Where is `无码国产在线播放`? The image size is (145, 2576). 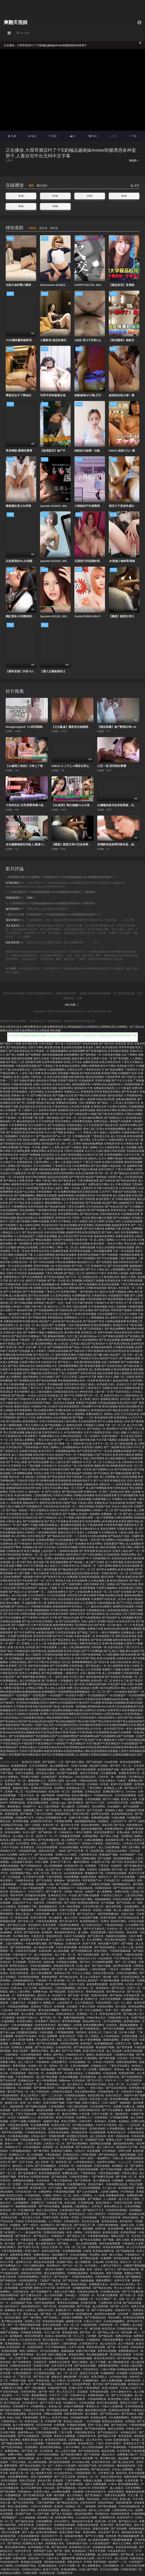 无码国产在线播放 is located at coordinates (74, 1239).